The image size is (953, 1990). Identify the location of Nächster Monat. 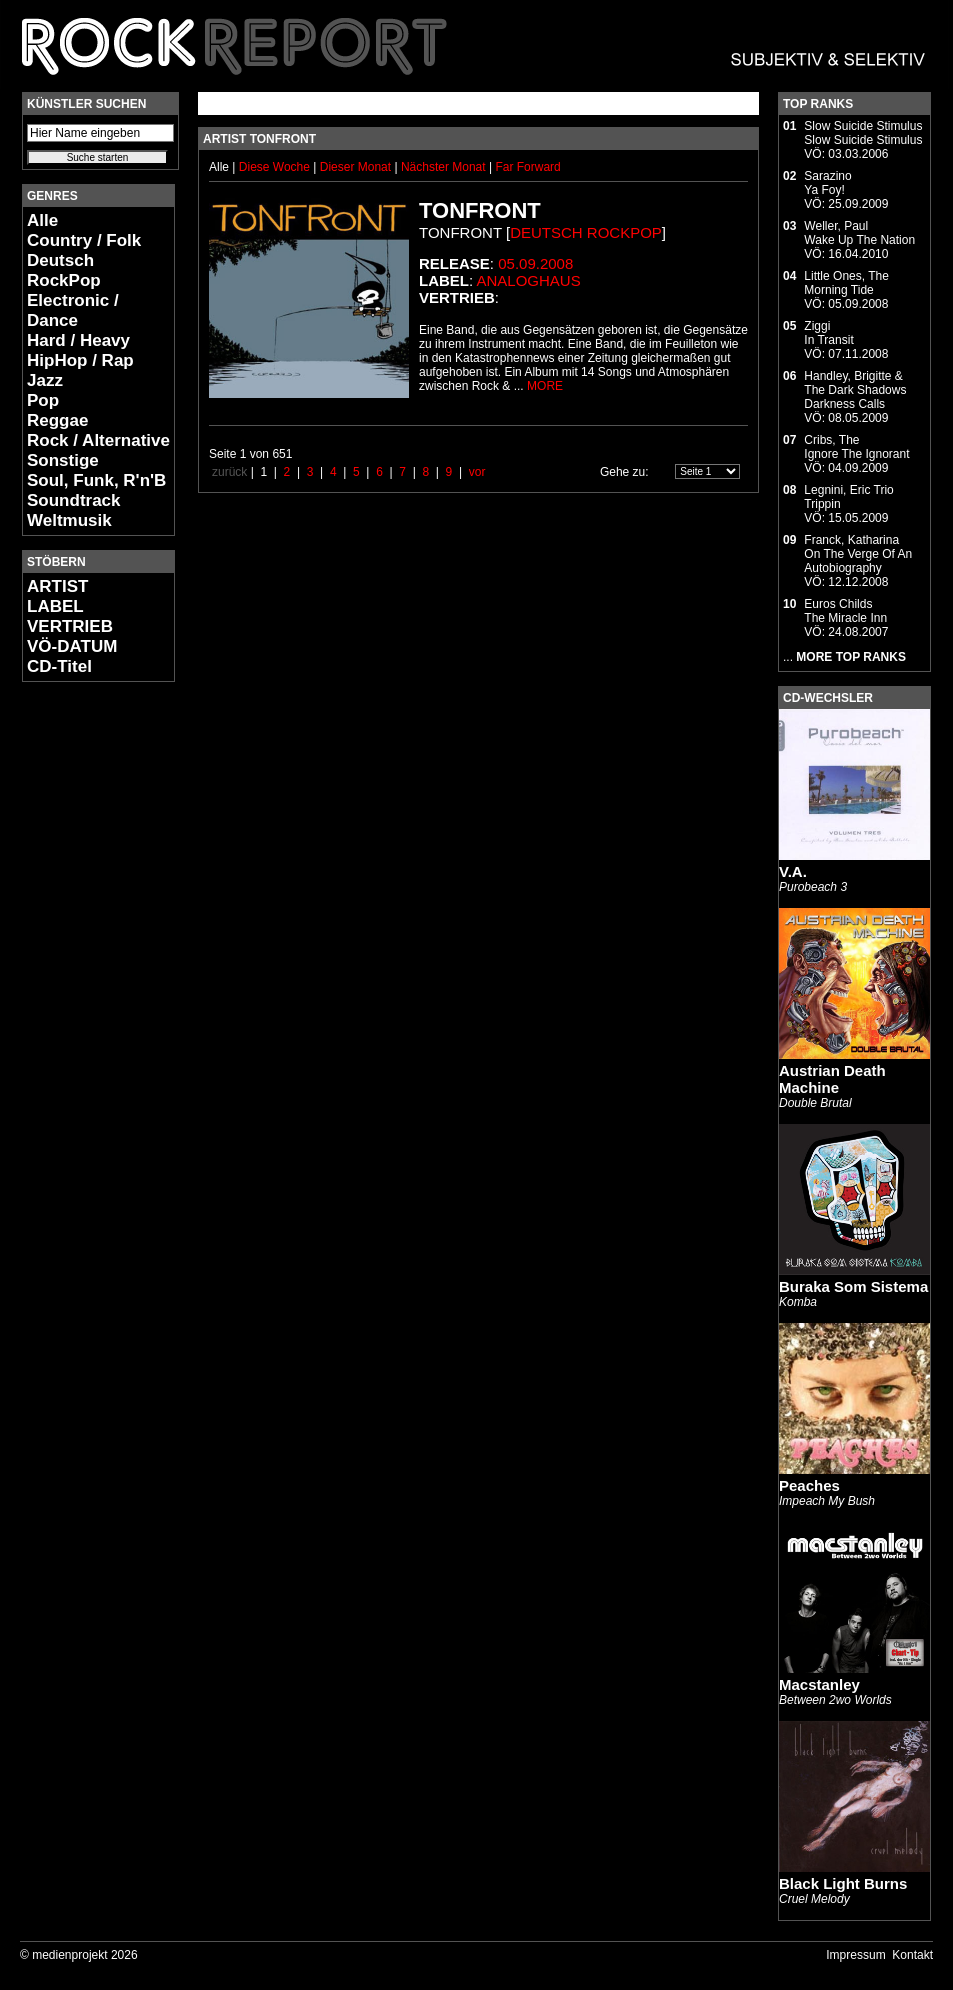
(443, 167).